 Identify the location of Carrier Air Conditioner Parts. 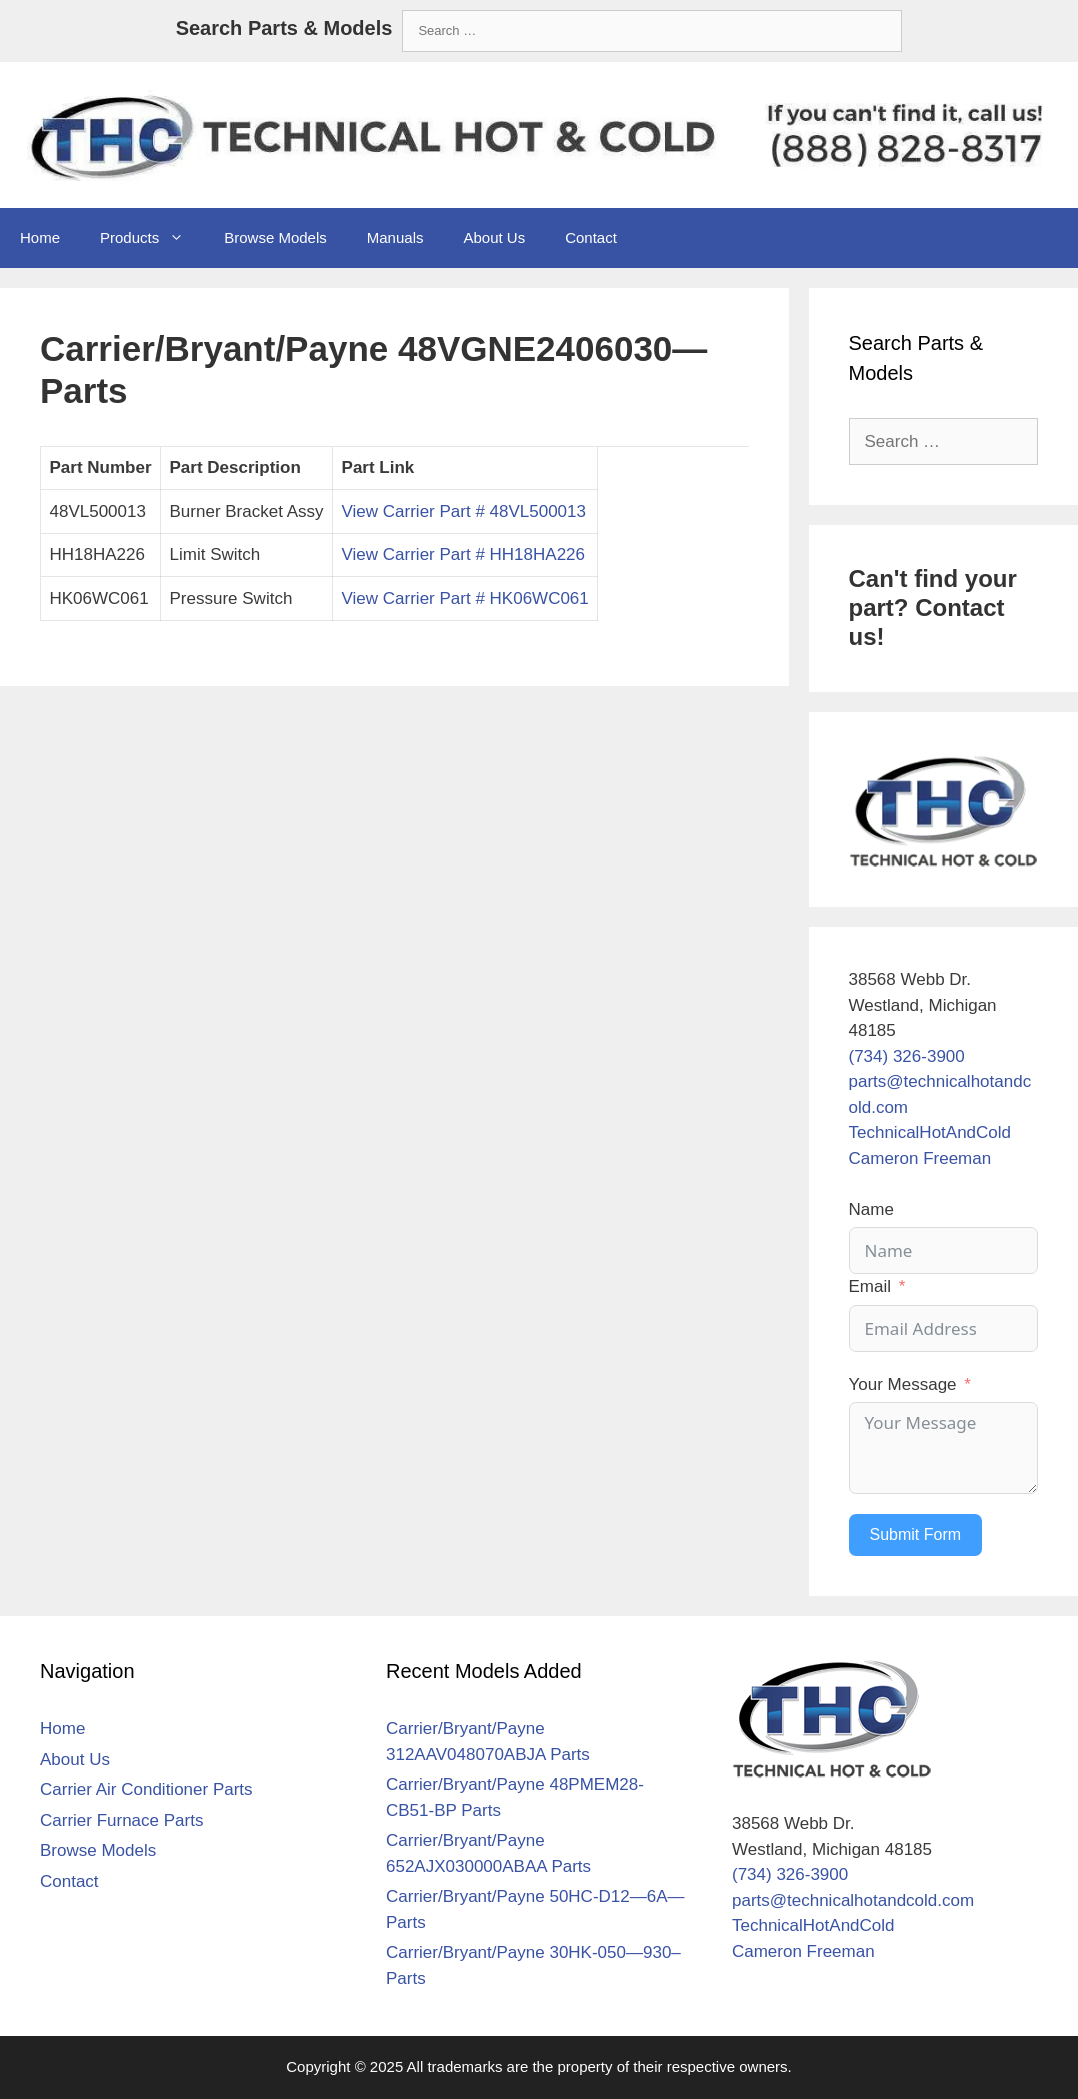
(146, 1789).